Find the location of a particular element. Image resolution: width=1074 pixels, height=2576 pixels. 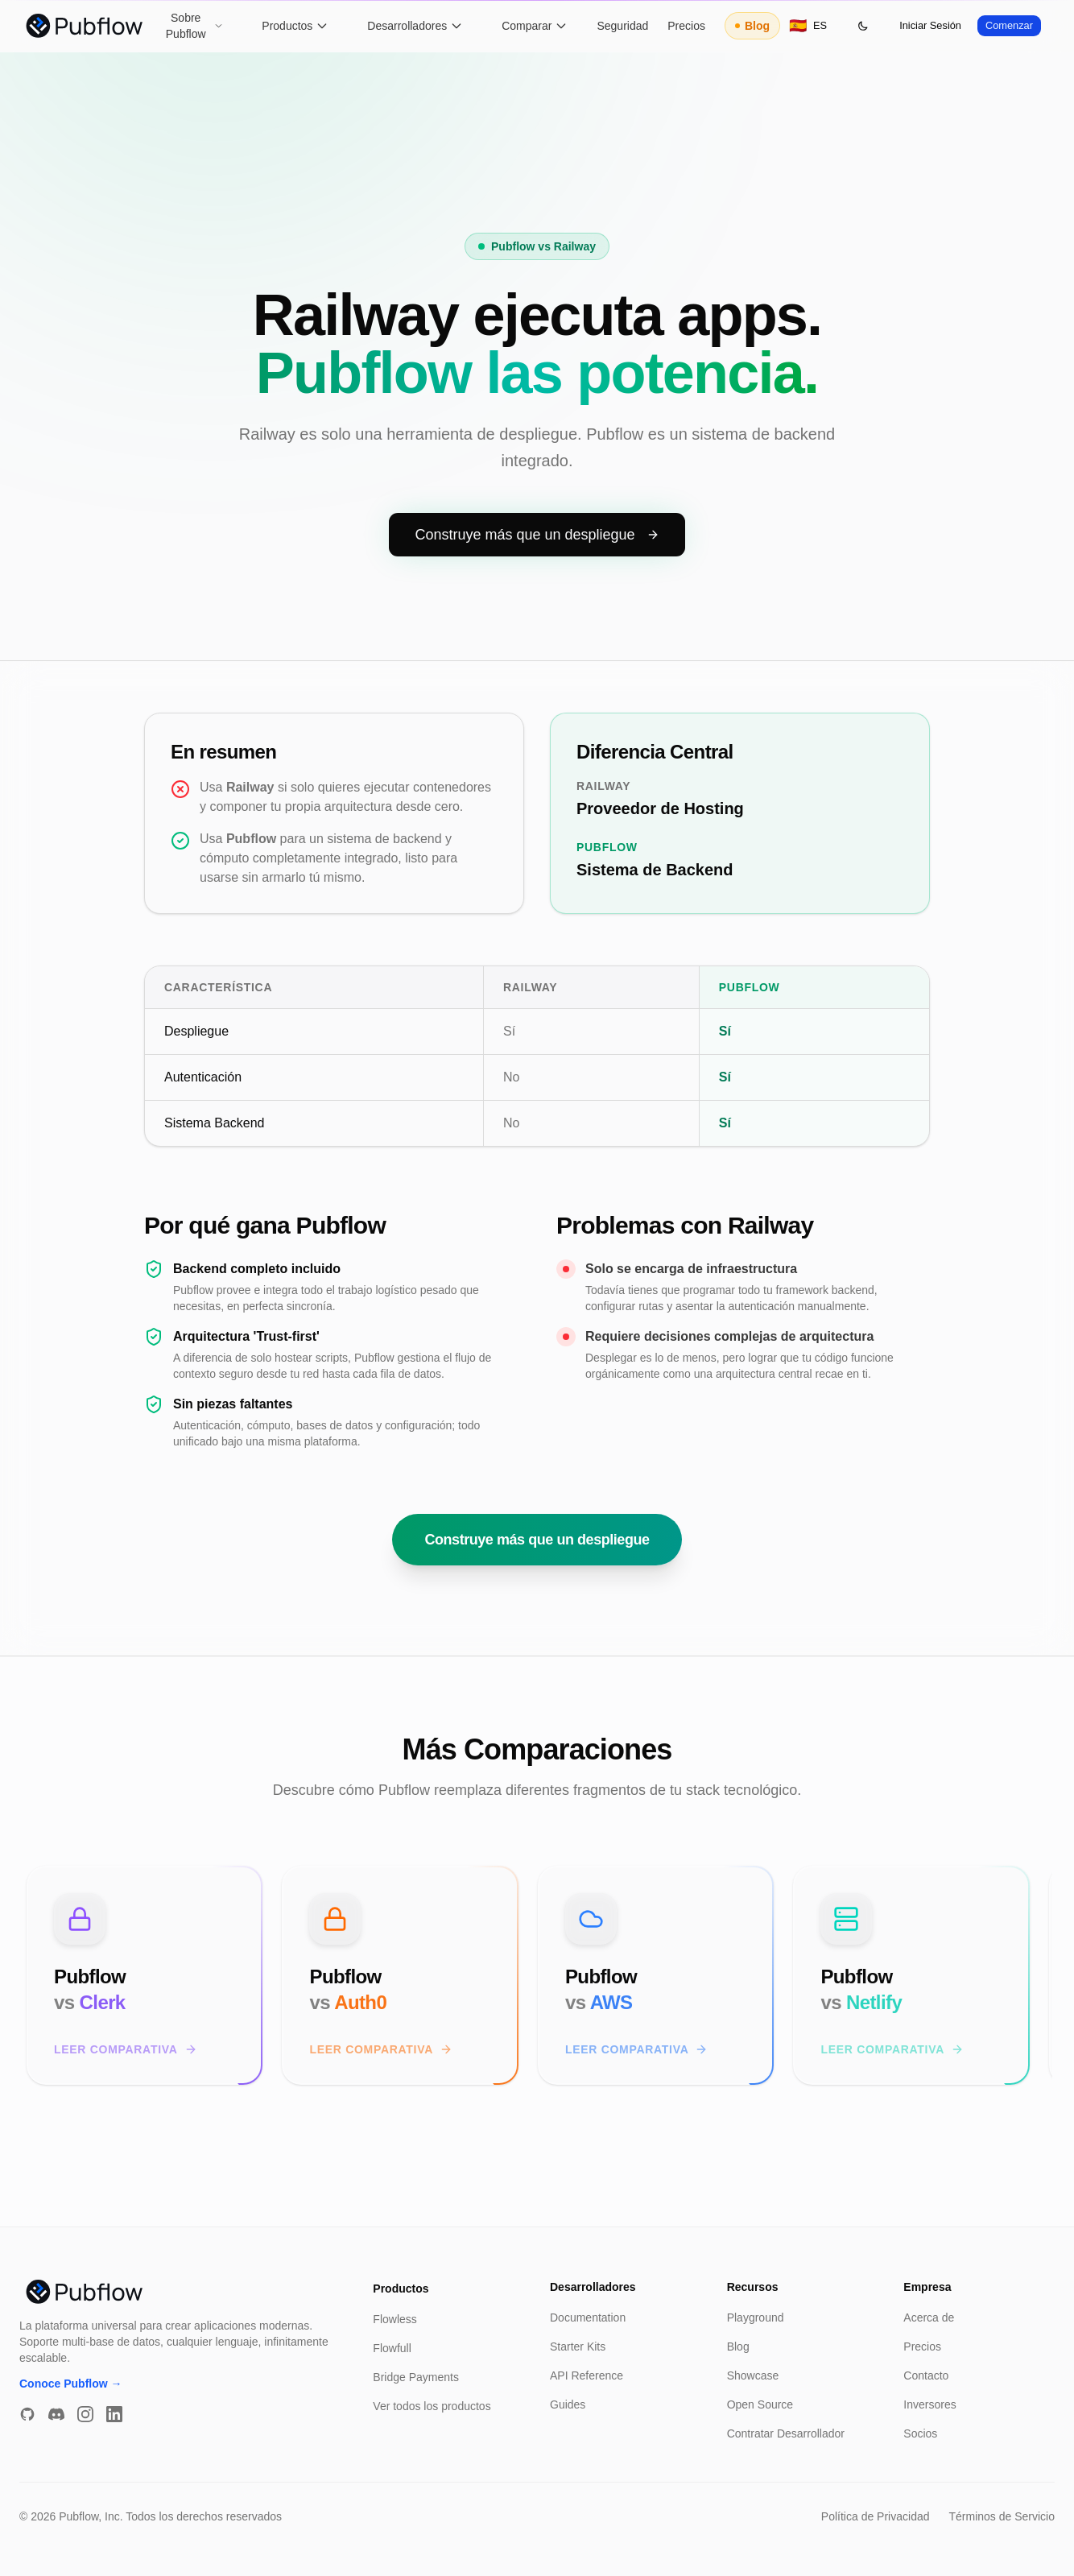

Flowfull is located at coordinates (392, 2348).